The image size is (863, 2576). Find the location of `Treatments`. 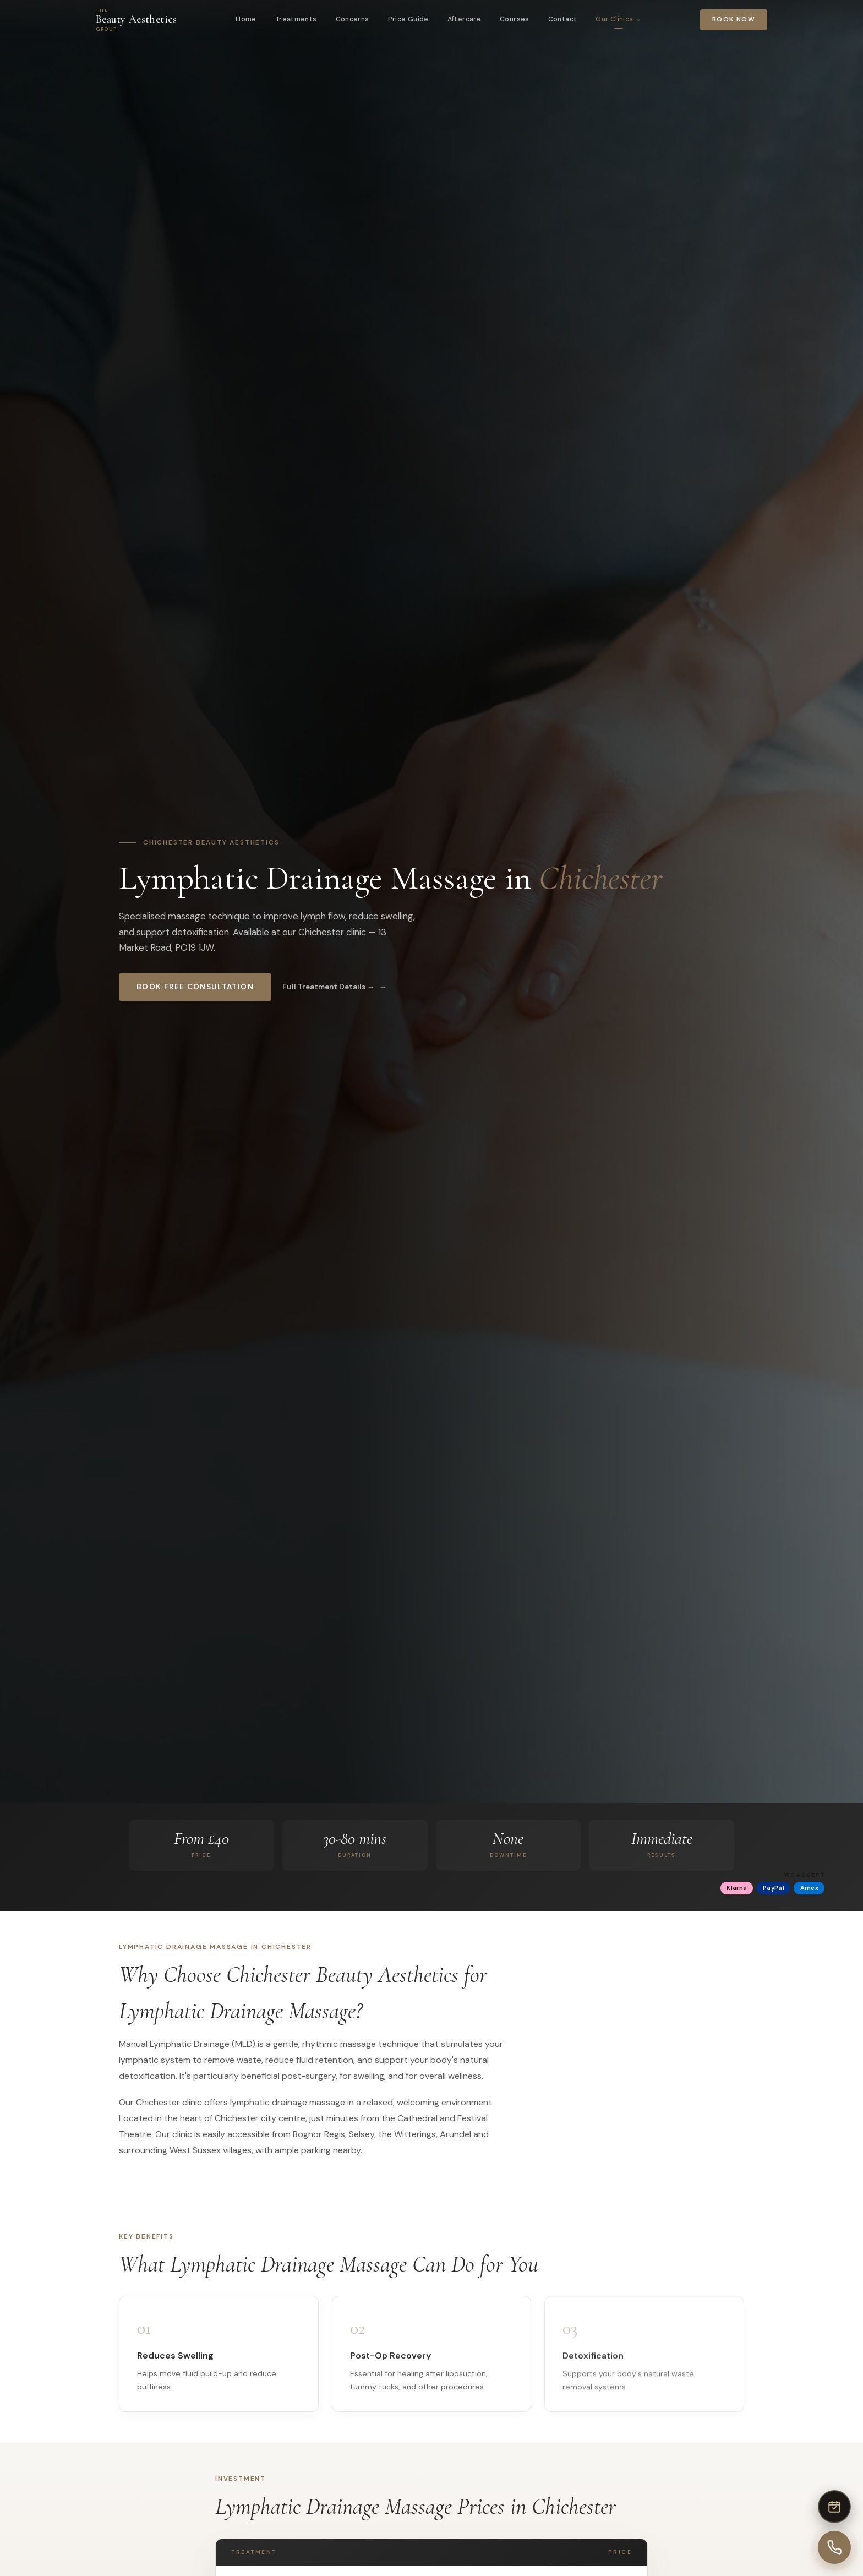

Treatments is located at coordinates (296, 19).